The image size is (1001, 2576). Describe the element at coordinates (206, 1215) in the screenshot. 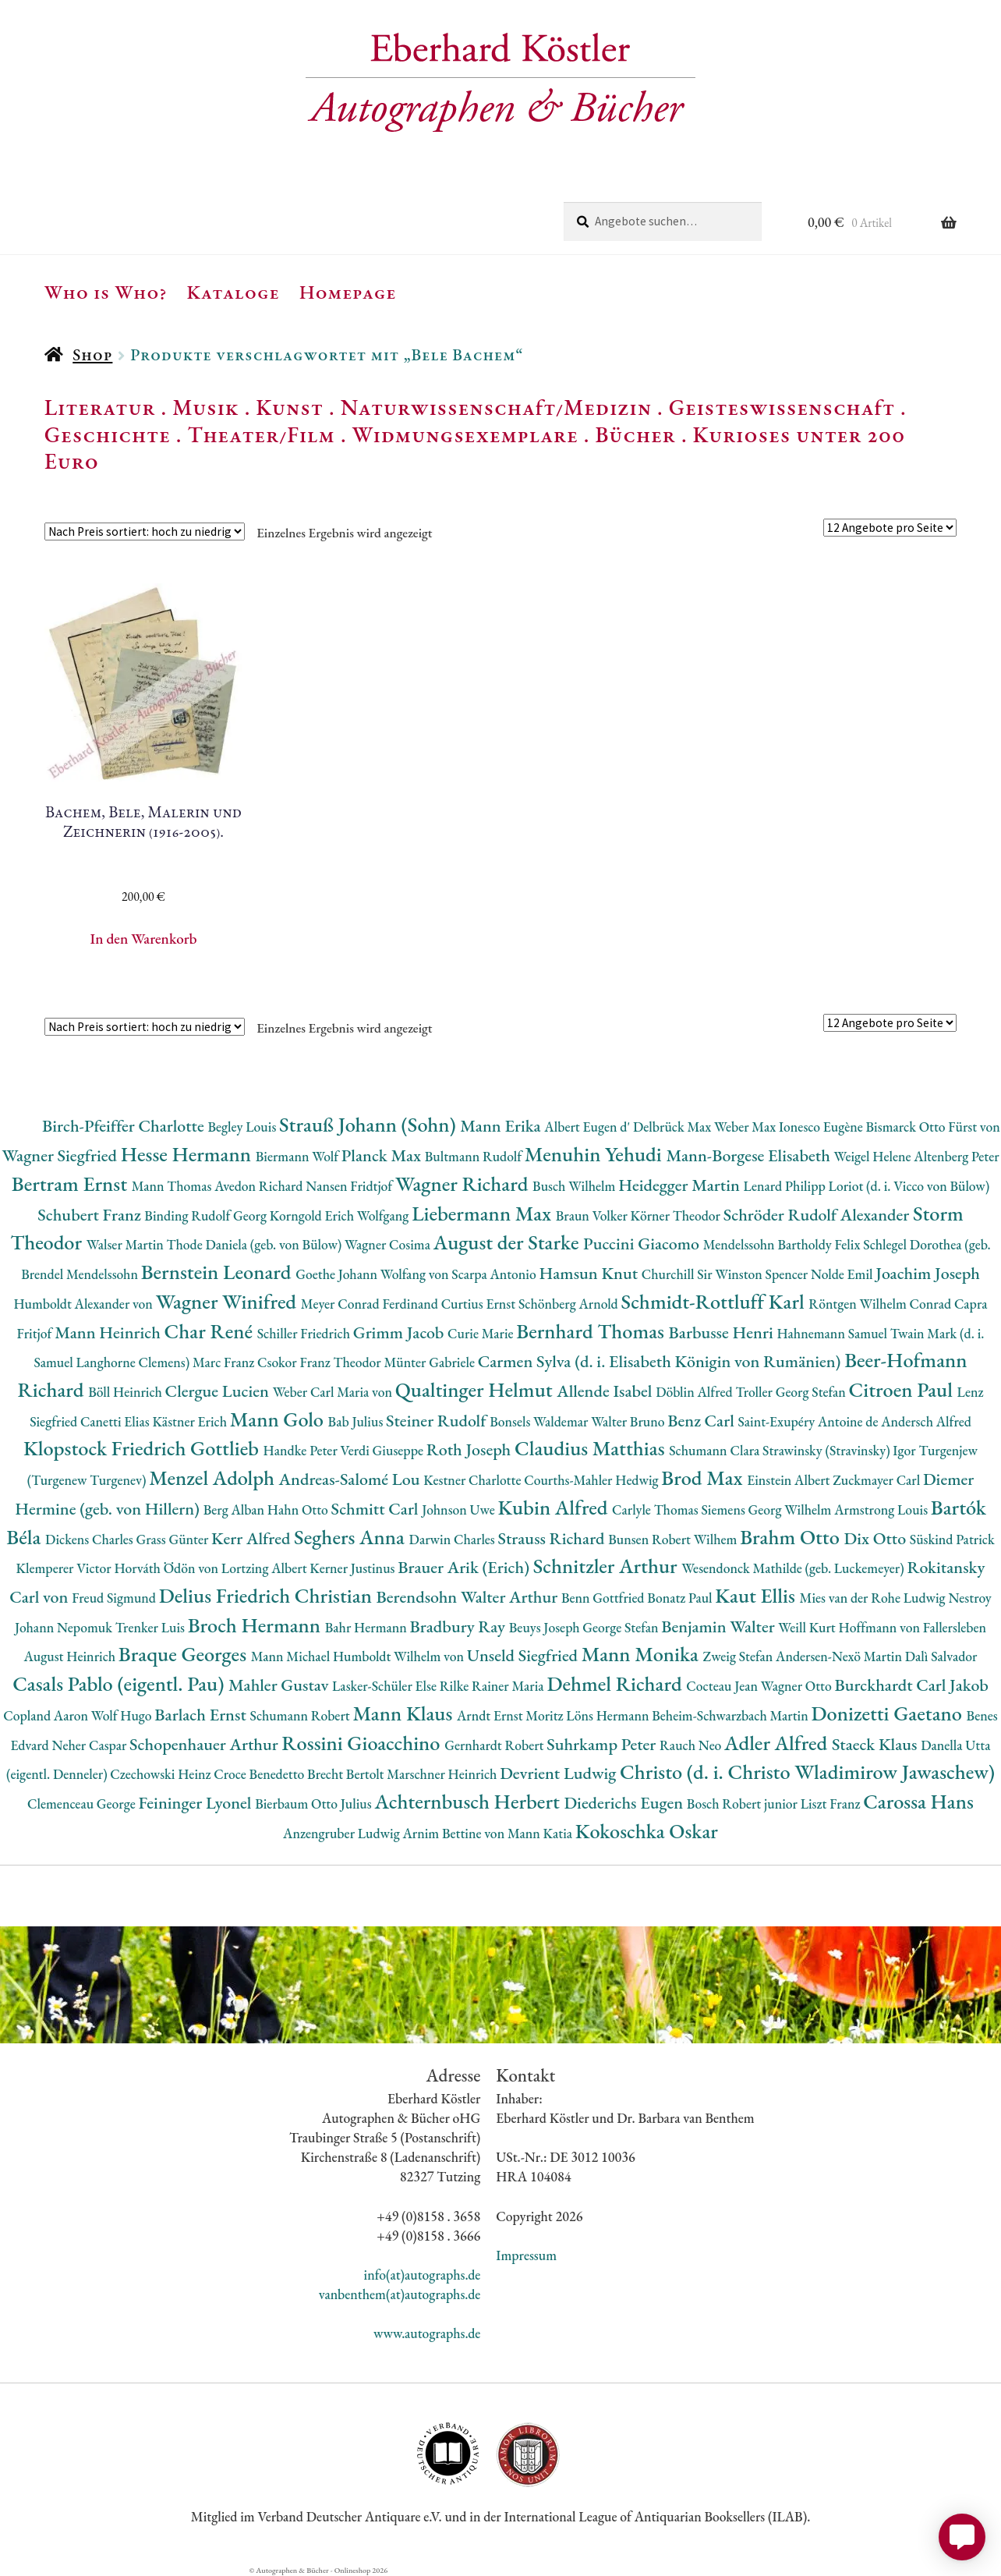

I see `Binding Rudolf Georg` at that location.